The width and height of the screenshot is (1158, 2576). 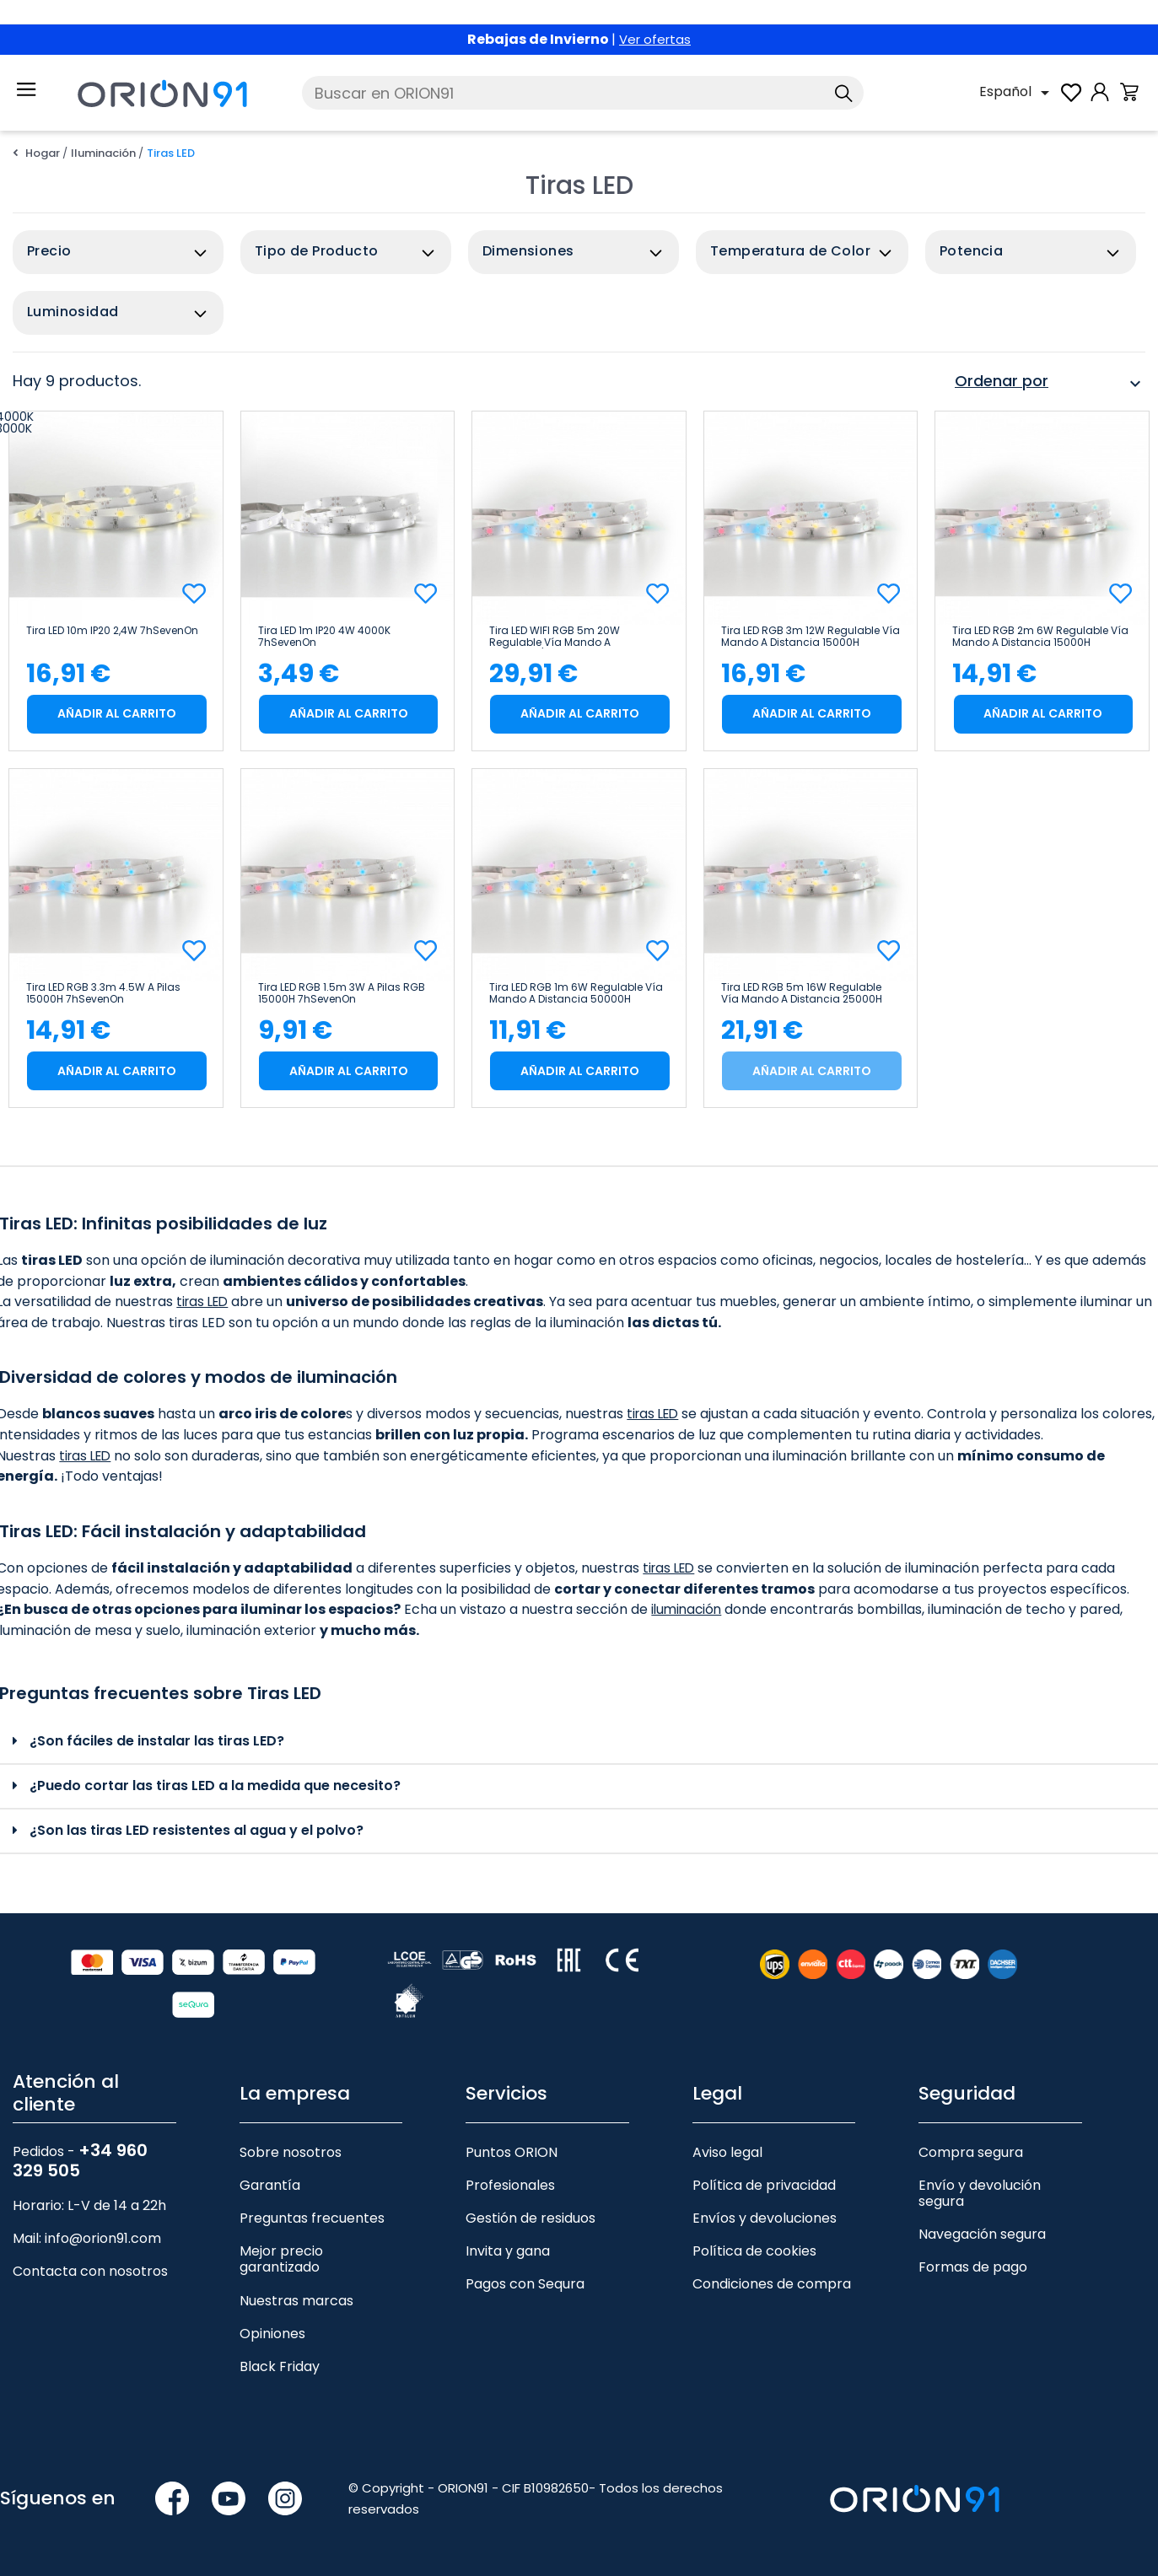 What do you see at coordinates (583, 93) in the screenshot?
I see `[Buscar]` at bounding box center [583, 93].